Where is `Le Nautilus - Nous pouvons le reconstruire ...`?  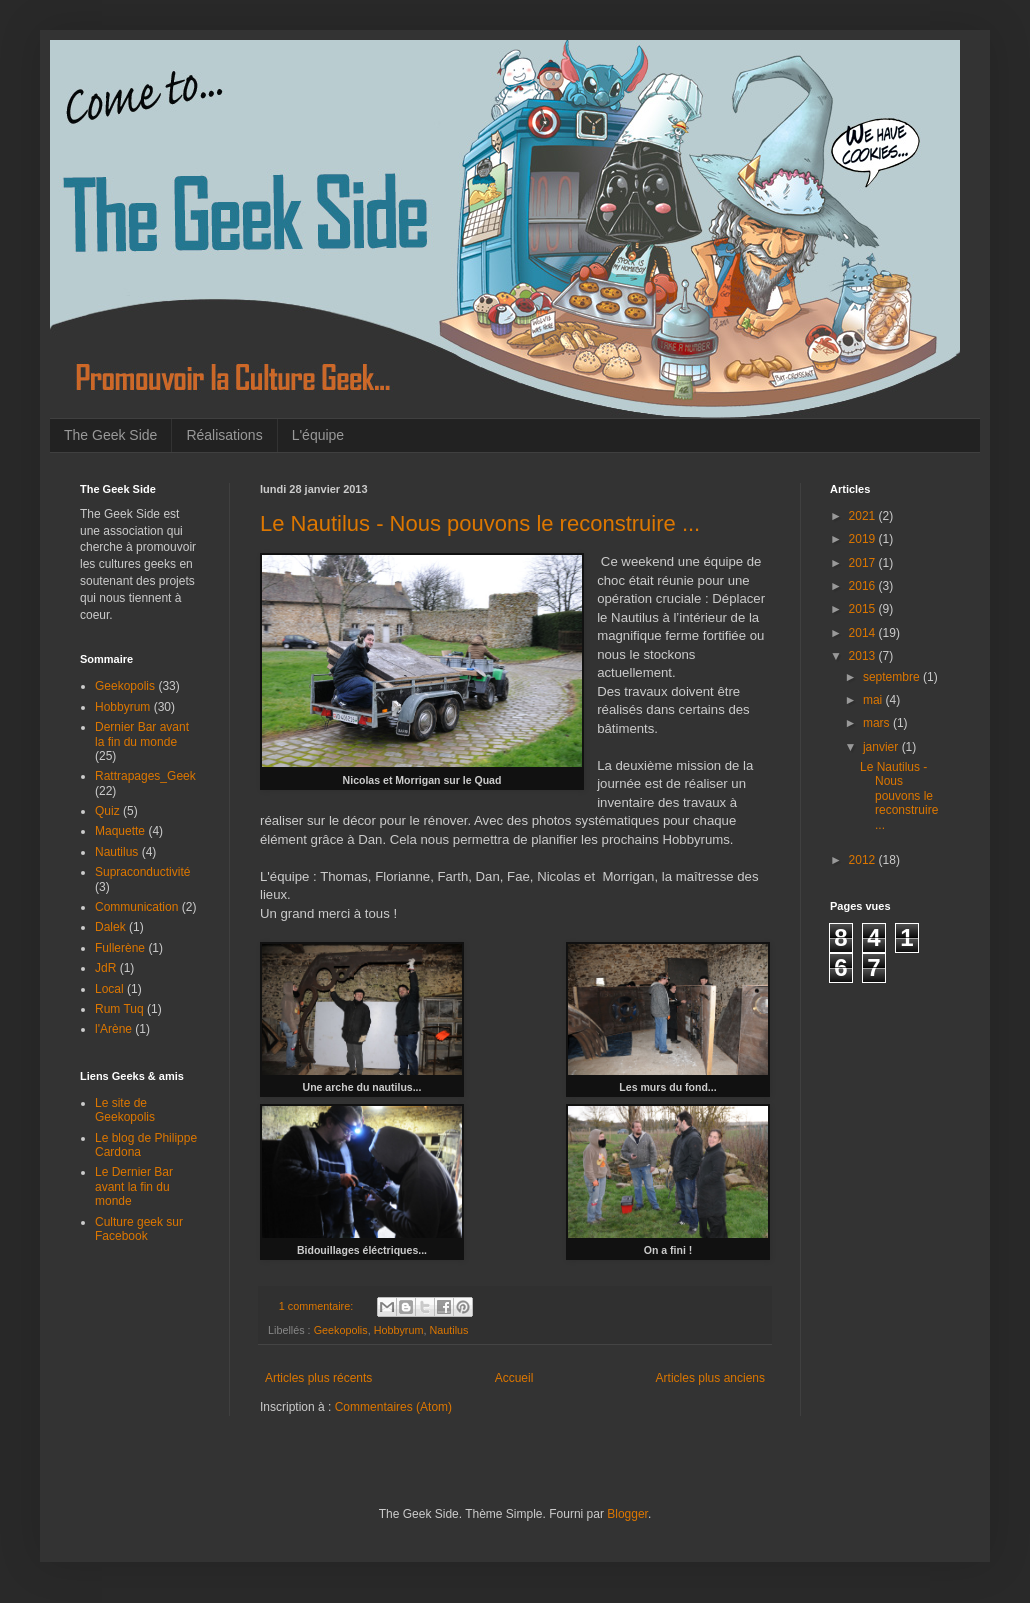 Le Nautilus - Nous pouvons le reconstruire ... is located at coordinates (480, 523).